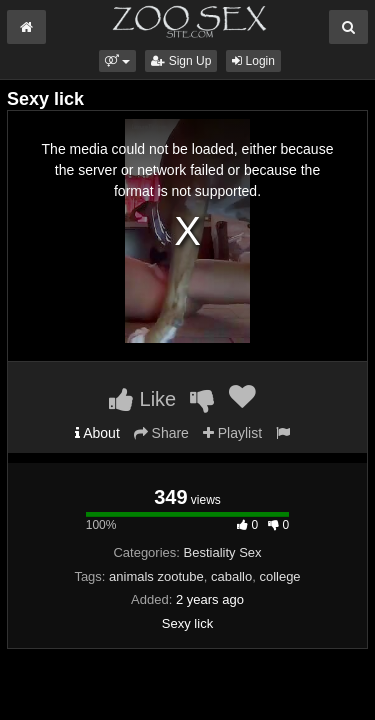  I want to click on Share, so click(161, 433).